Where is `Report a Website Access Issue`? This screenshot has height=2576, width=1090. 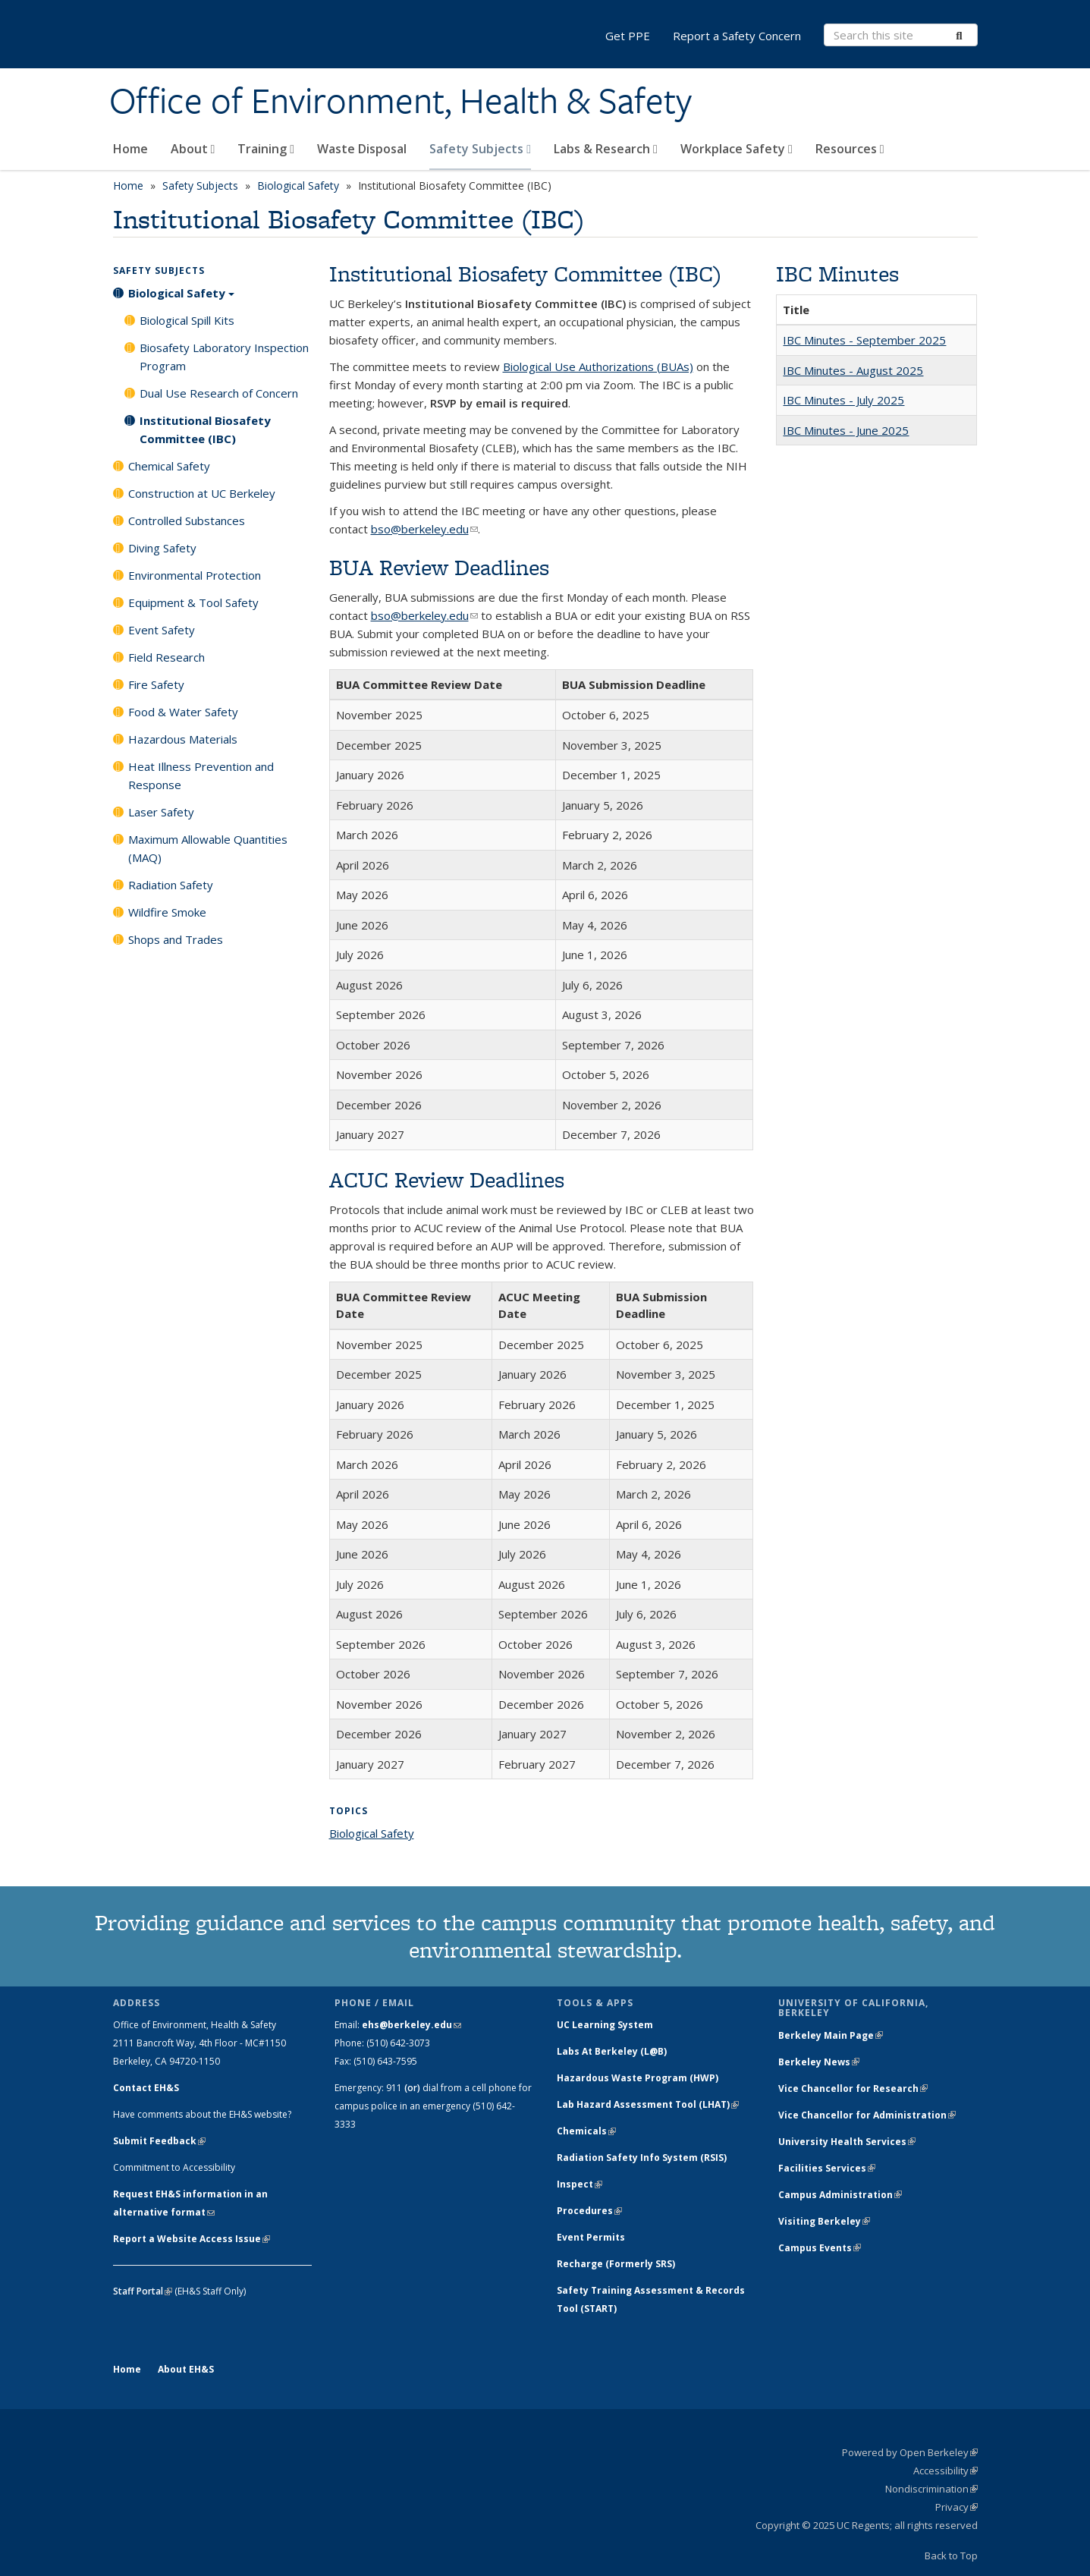 Report a Website Access Issue is located at coordinates (191, 2238).